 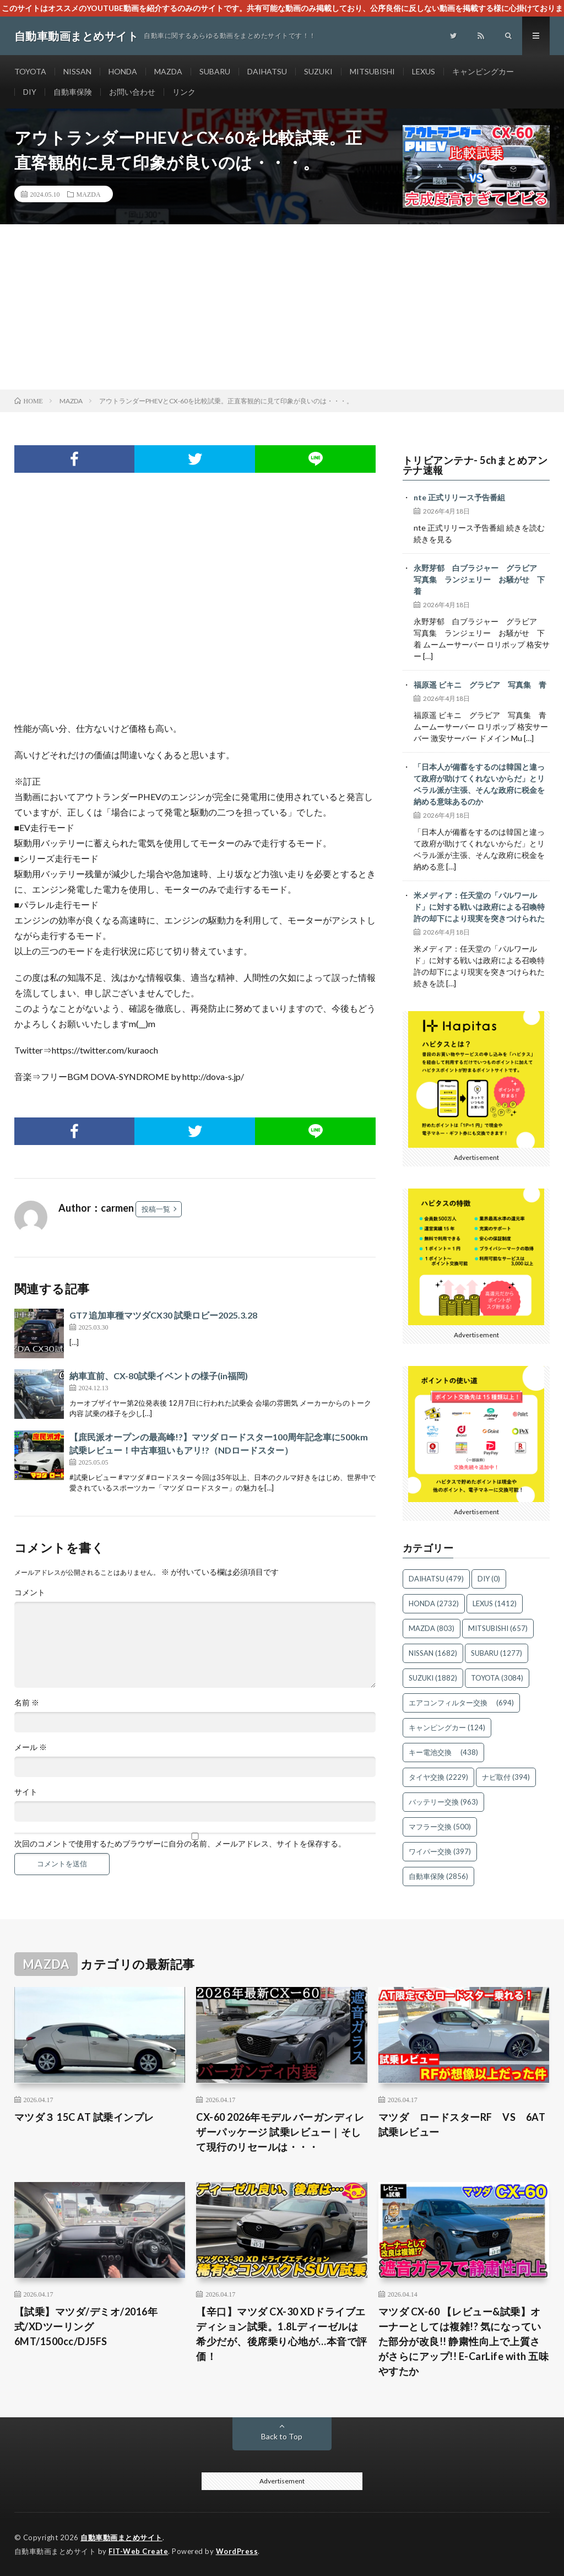 I want to click on 自動車保険, so click(x=72, y=91).